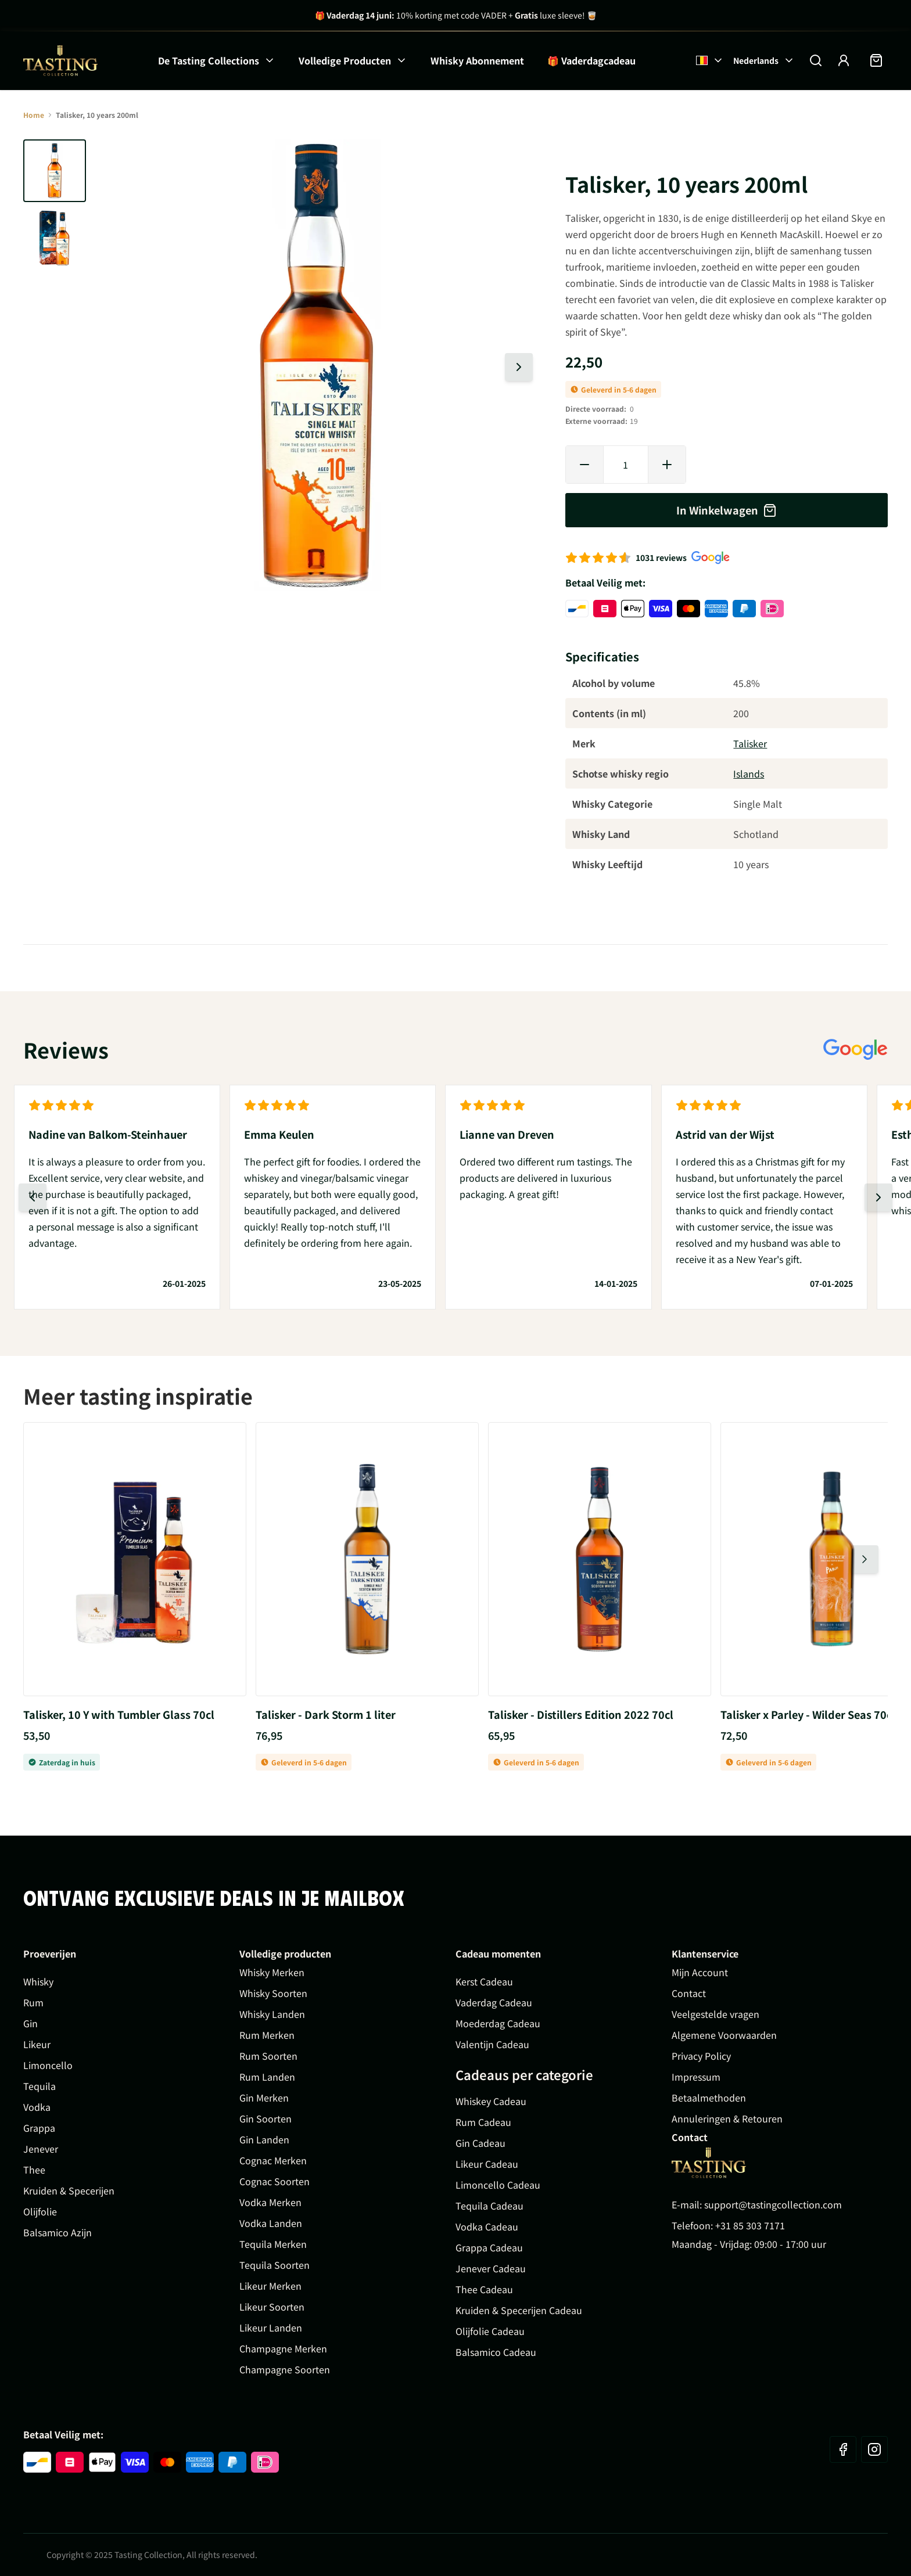  What do you see at coordinates (494, 2002) in the screenshot?
I see `Vaderdag Cadeau` at bounding box center [494, 2002].